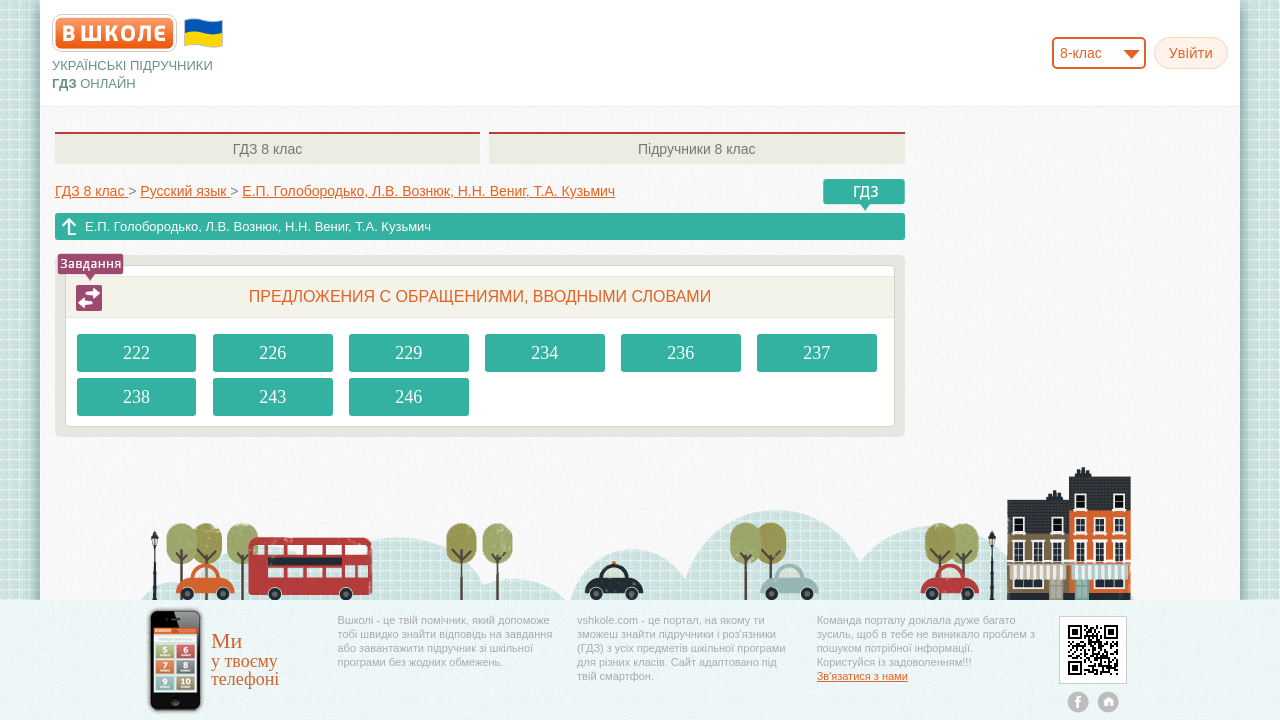  What do you see at coordinates (408, 353) in the screenshot?
I see `229` at bounding box center [408, 353].